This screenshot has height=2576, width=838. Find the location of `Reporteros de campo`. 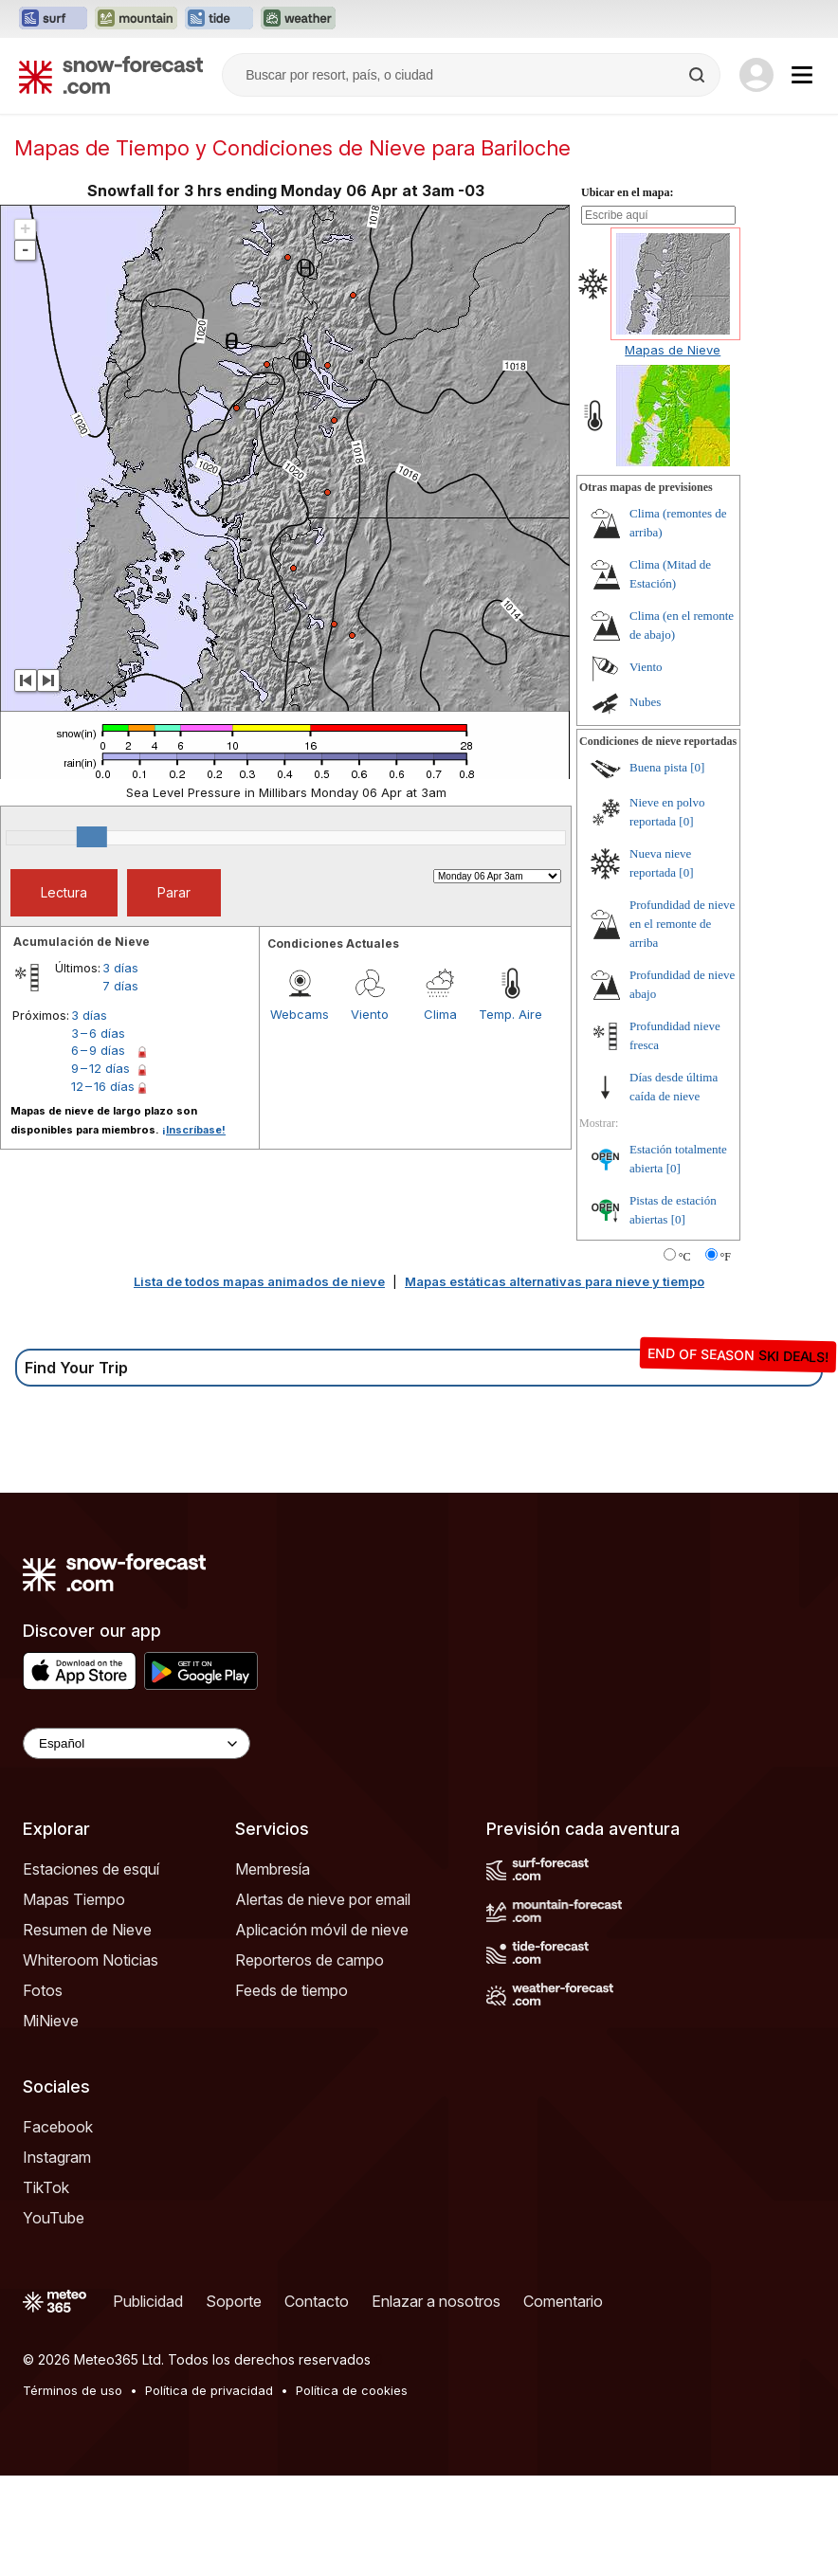

Reporteros de campo is located at coordinates (309, 1959).